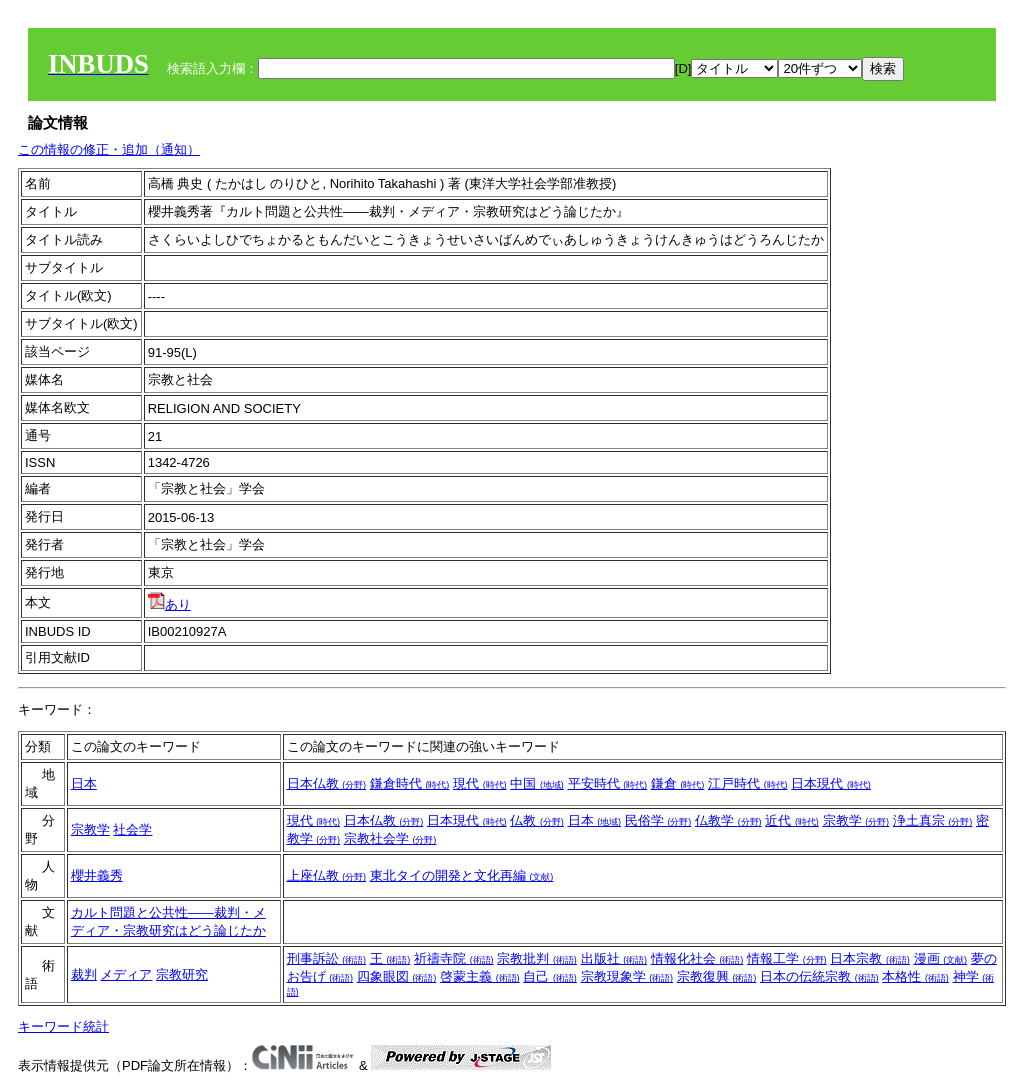 The height and width of the screenshot is (1092, 1024). I want to click on 裁判, so click(84, 974).